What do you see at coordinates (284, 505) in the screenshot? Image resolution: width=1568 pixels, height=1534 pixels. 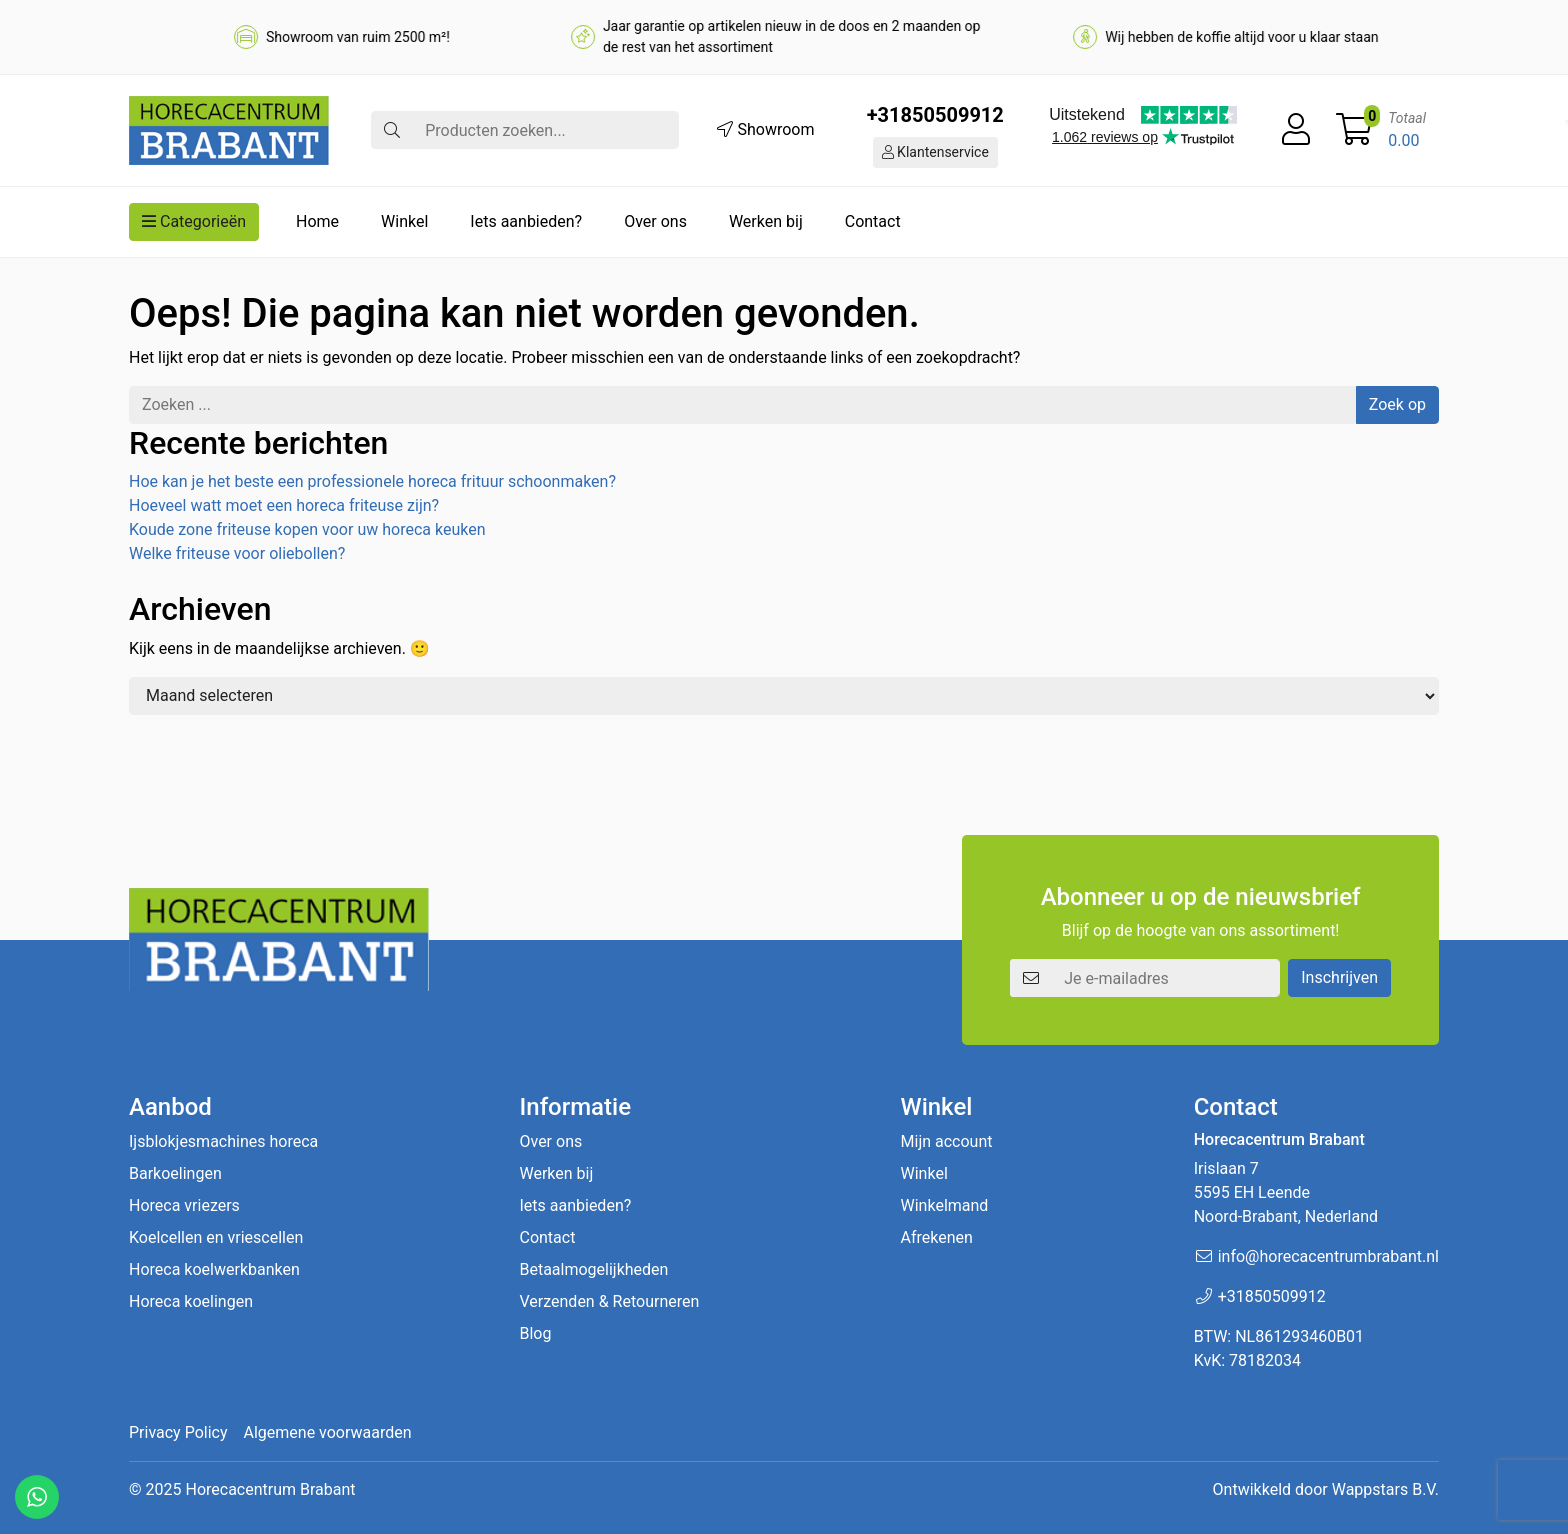 I see `Hoeveel watt moet een horeca friteuse zijn?` at bounding box center [284, 505].